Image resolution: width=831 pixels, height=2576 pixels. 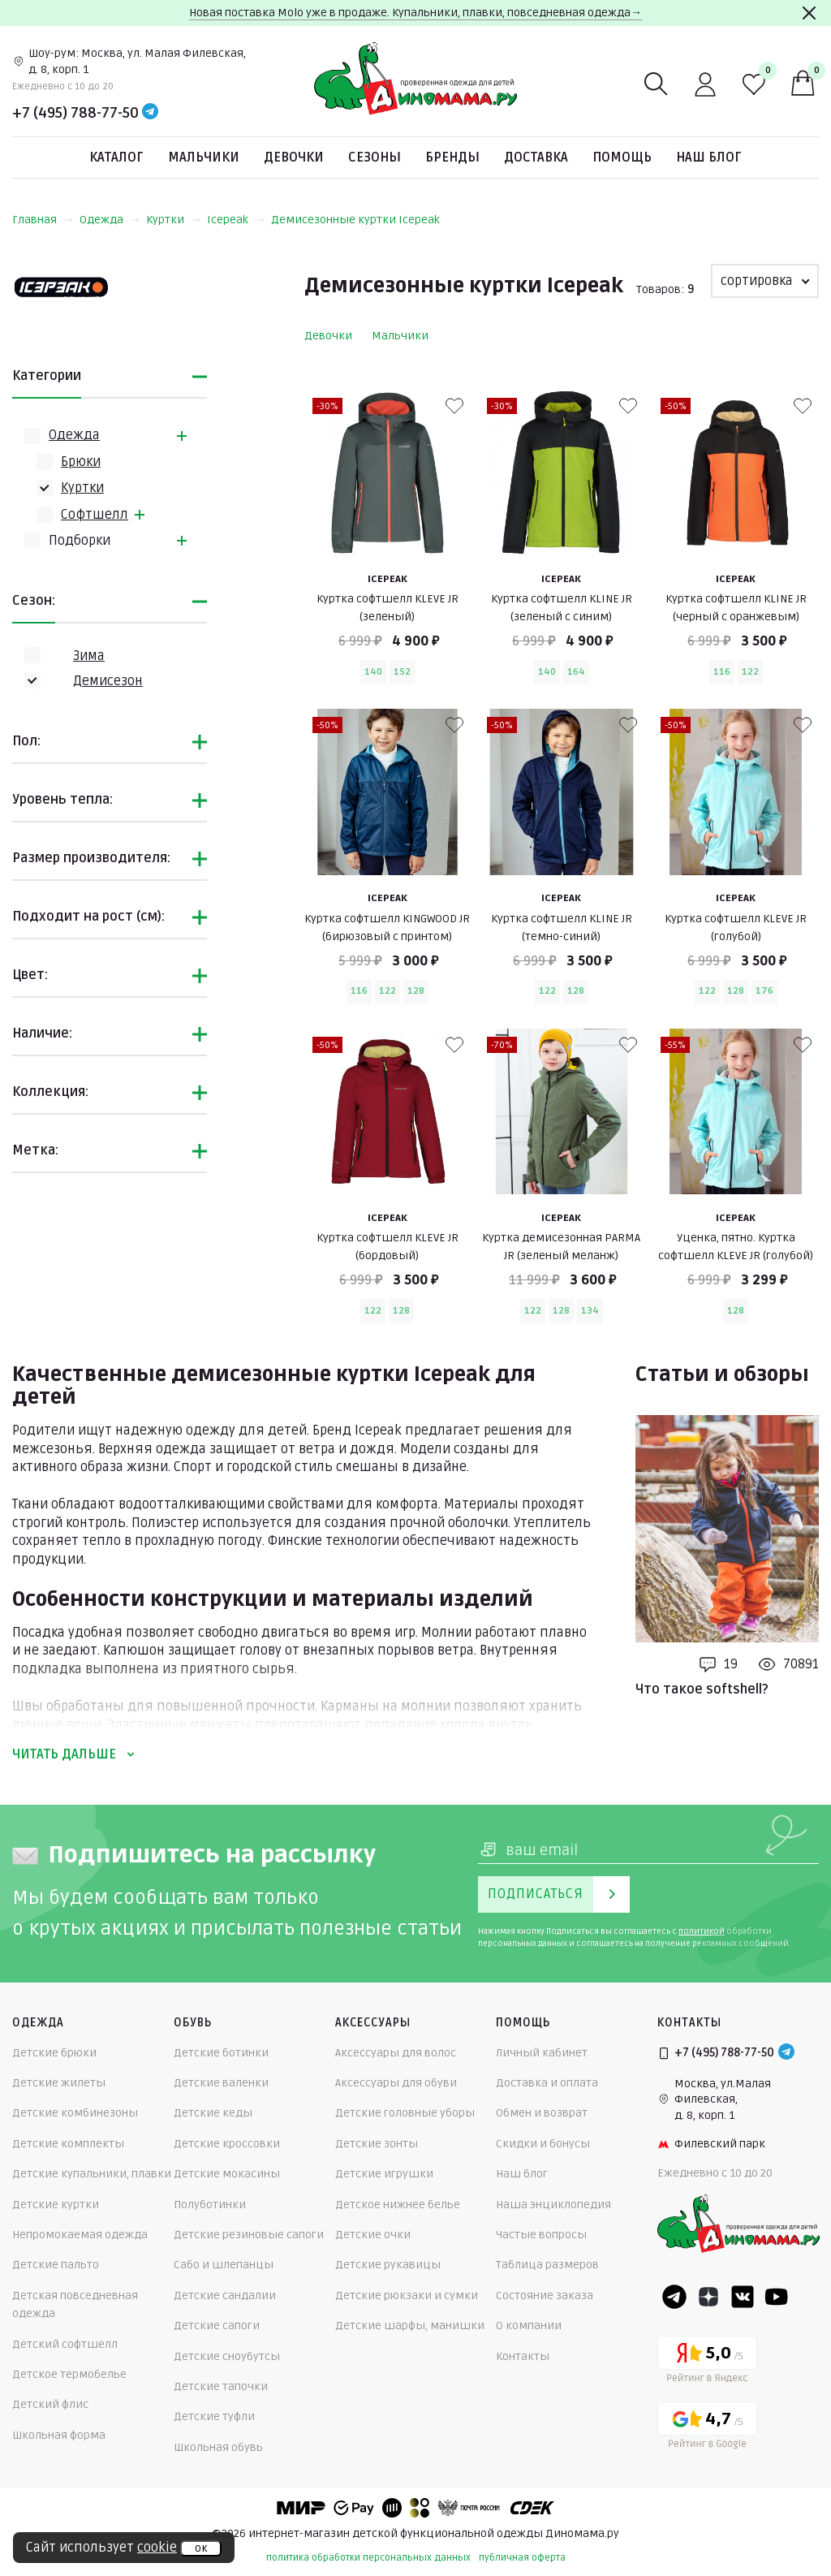 What do you see at coordinates (203, 157) in the screenshot?
I see `Мальчики` at bounding box center [203, 157].